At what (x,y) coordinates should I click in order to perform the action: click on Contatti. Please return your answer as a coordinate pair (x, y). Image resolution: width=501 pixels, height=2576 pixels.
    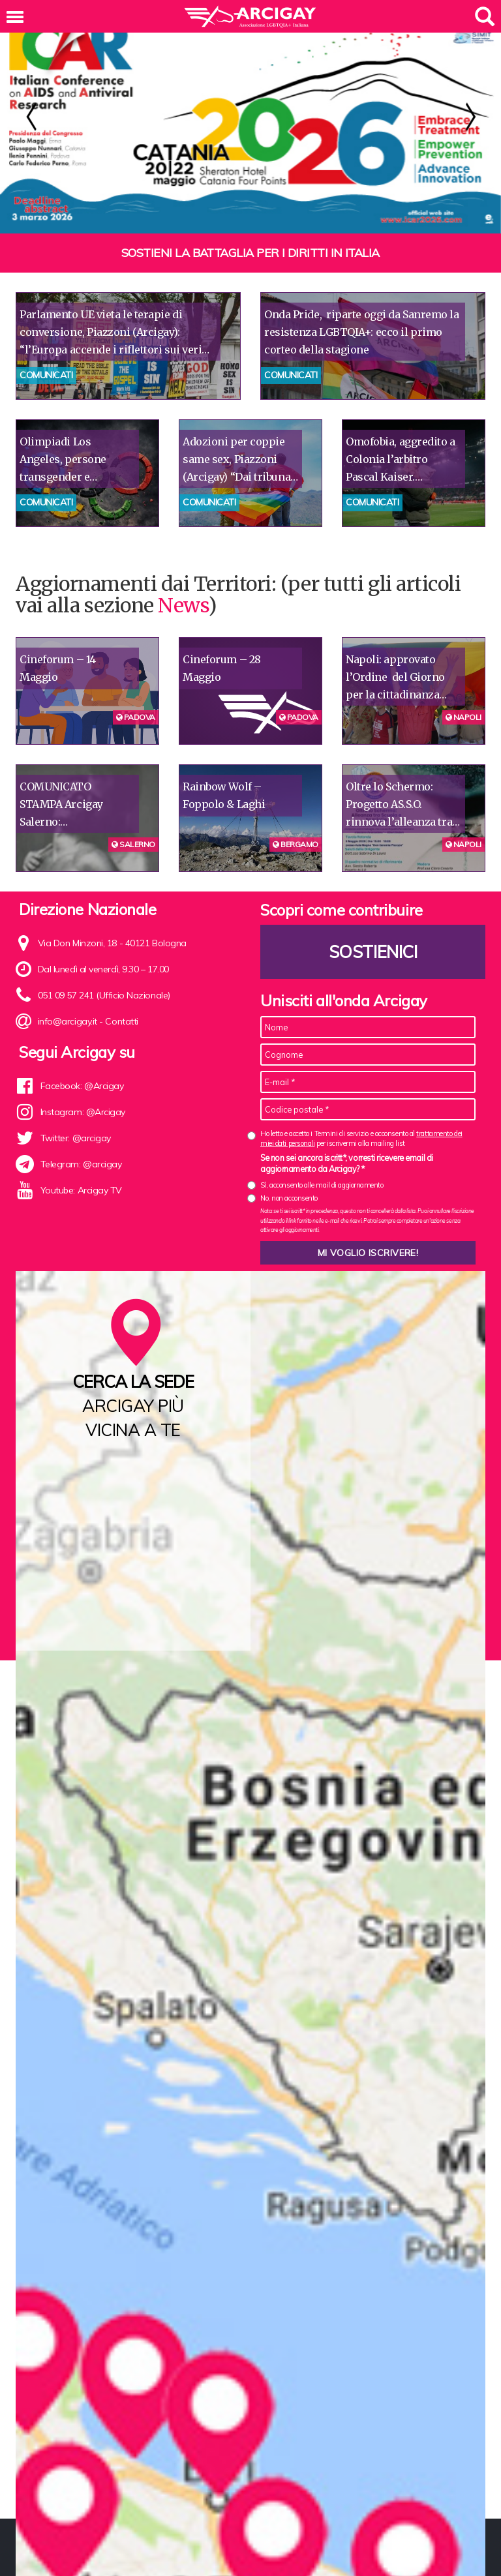
    Looking at the image, I should click on (121, 1021).